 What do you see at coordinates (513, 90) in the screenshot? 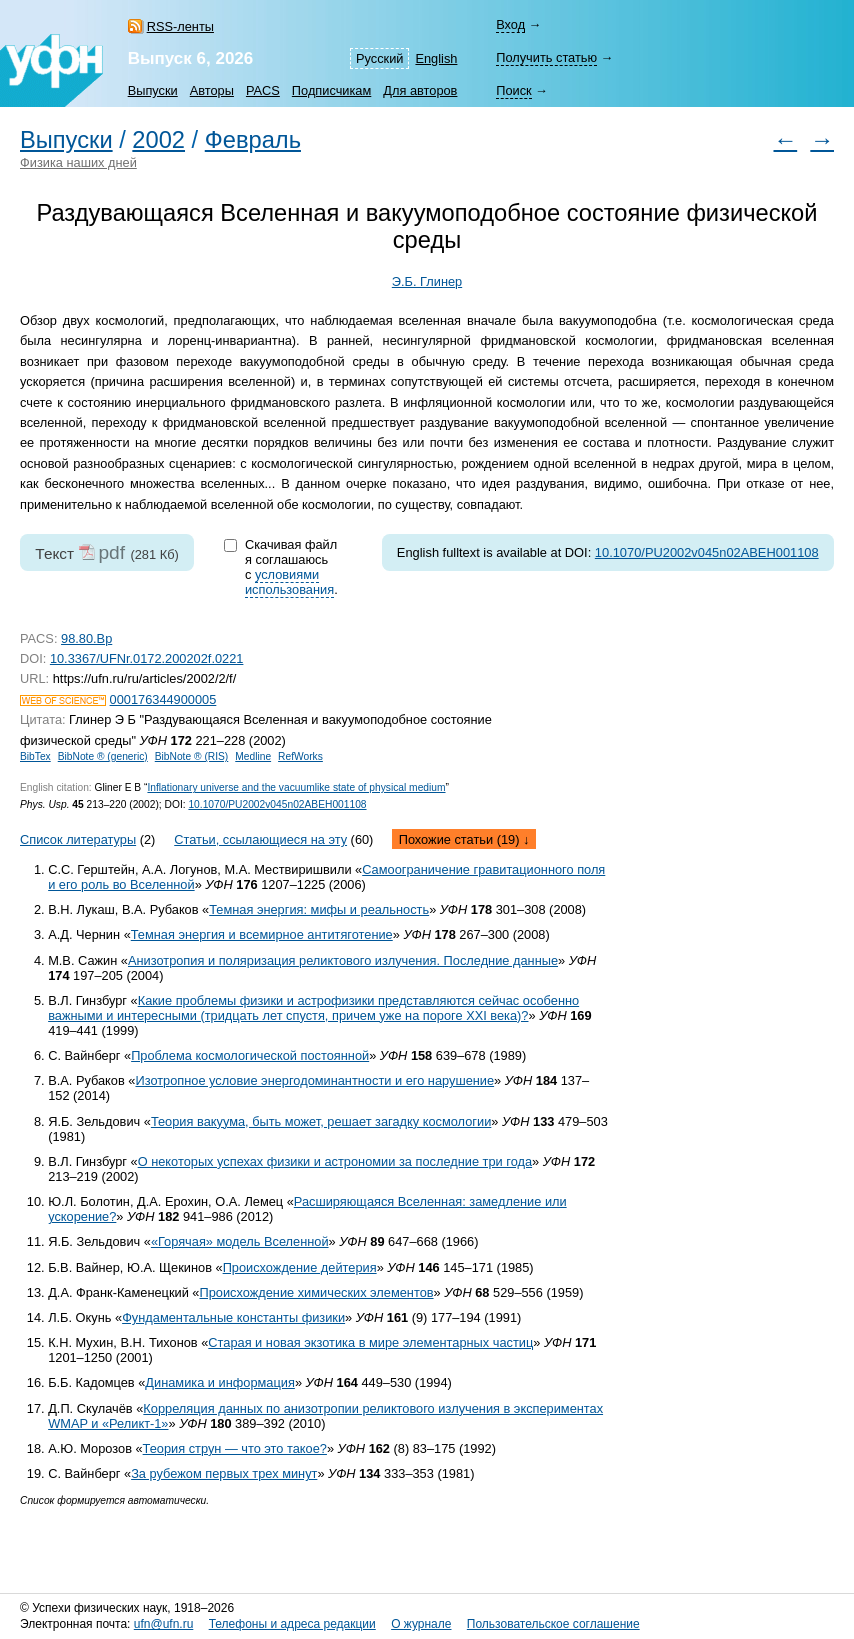
I see `Поиск` at bounding box center [513, 90].